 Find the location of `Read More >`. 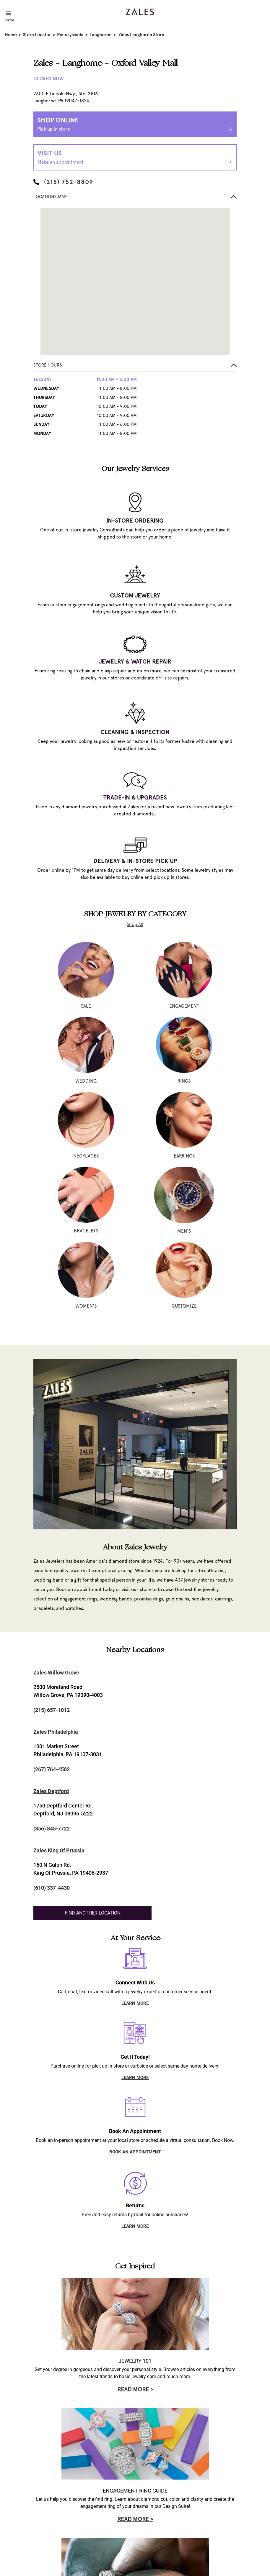

Read More > is located at coordinates (135, 2389).